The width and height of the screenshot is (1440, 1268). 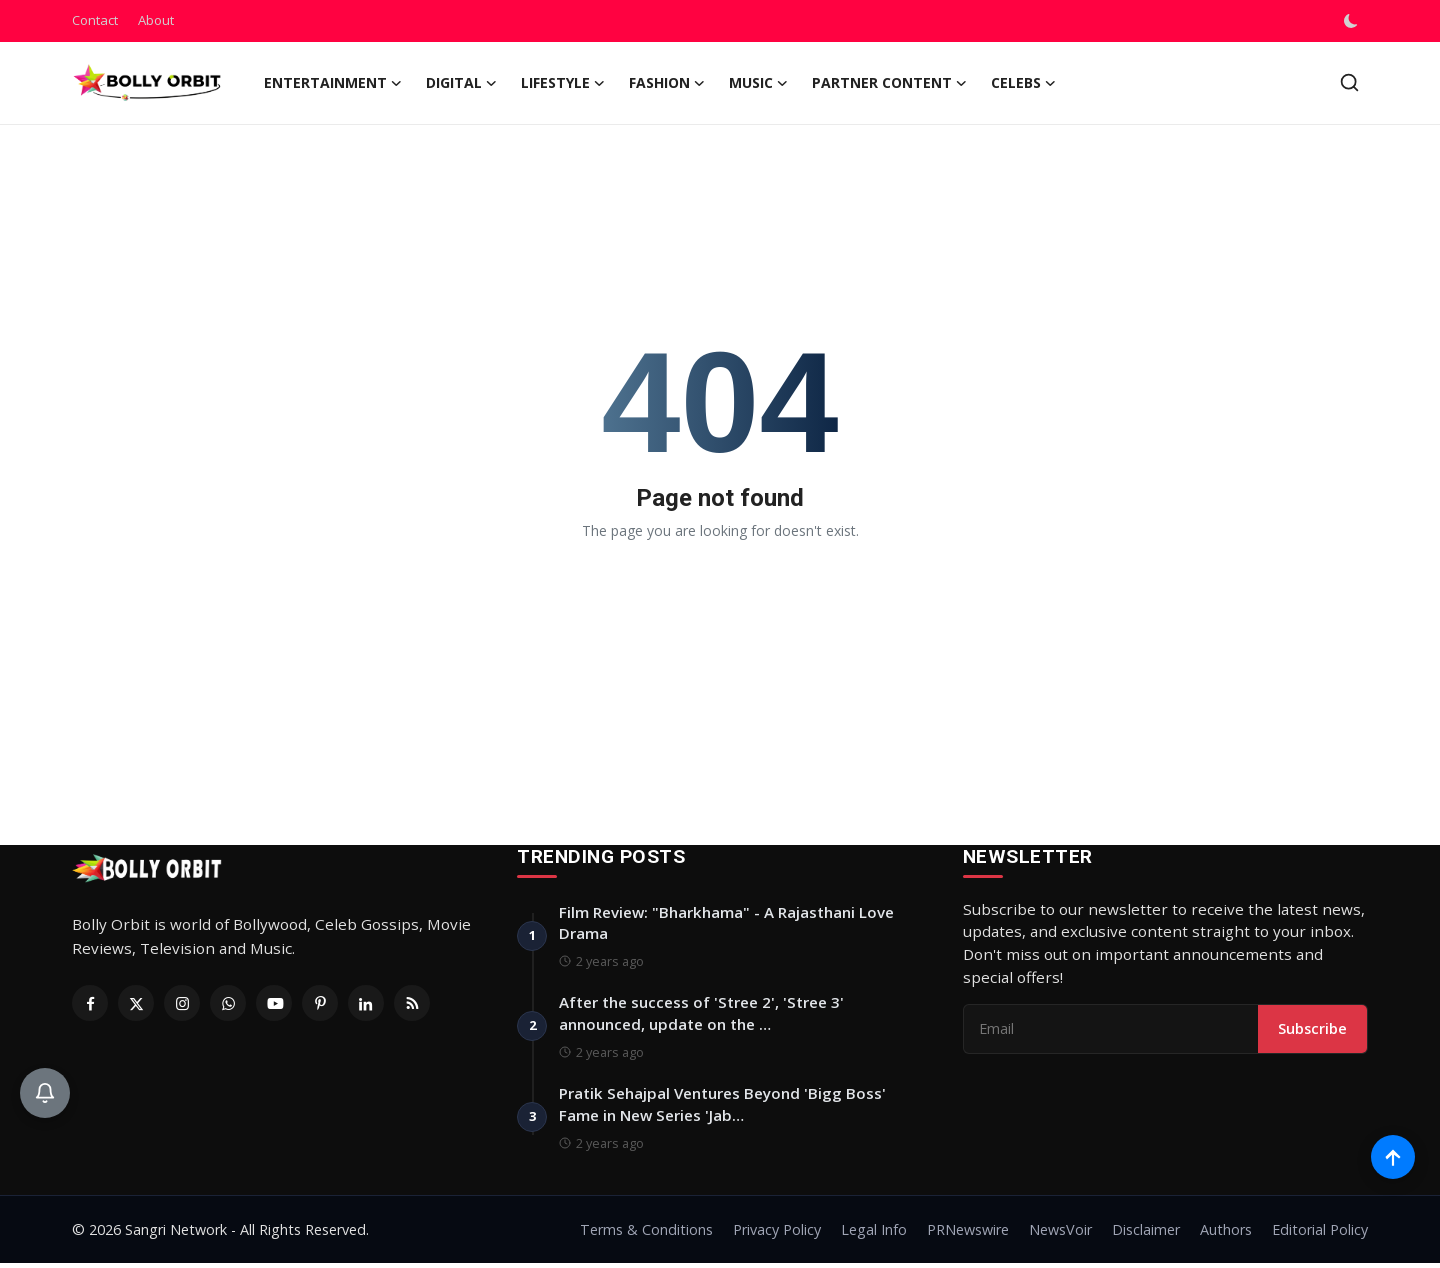 What do you see at coordinates (333, 83) in the screenshot?
I see `Entertainment [button]` at bounding box center [333, 83].